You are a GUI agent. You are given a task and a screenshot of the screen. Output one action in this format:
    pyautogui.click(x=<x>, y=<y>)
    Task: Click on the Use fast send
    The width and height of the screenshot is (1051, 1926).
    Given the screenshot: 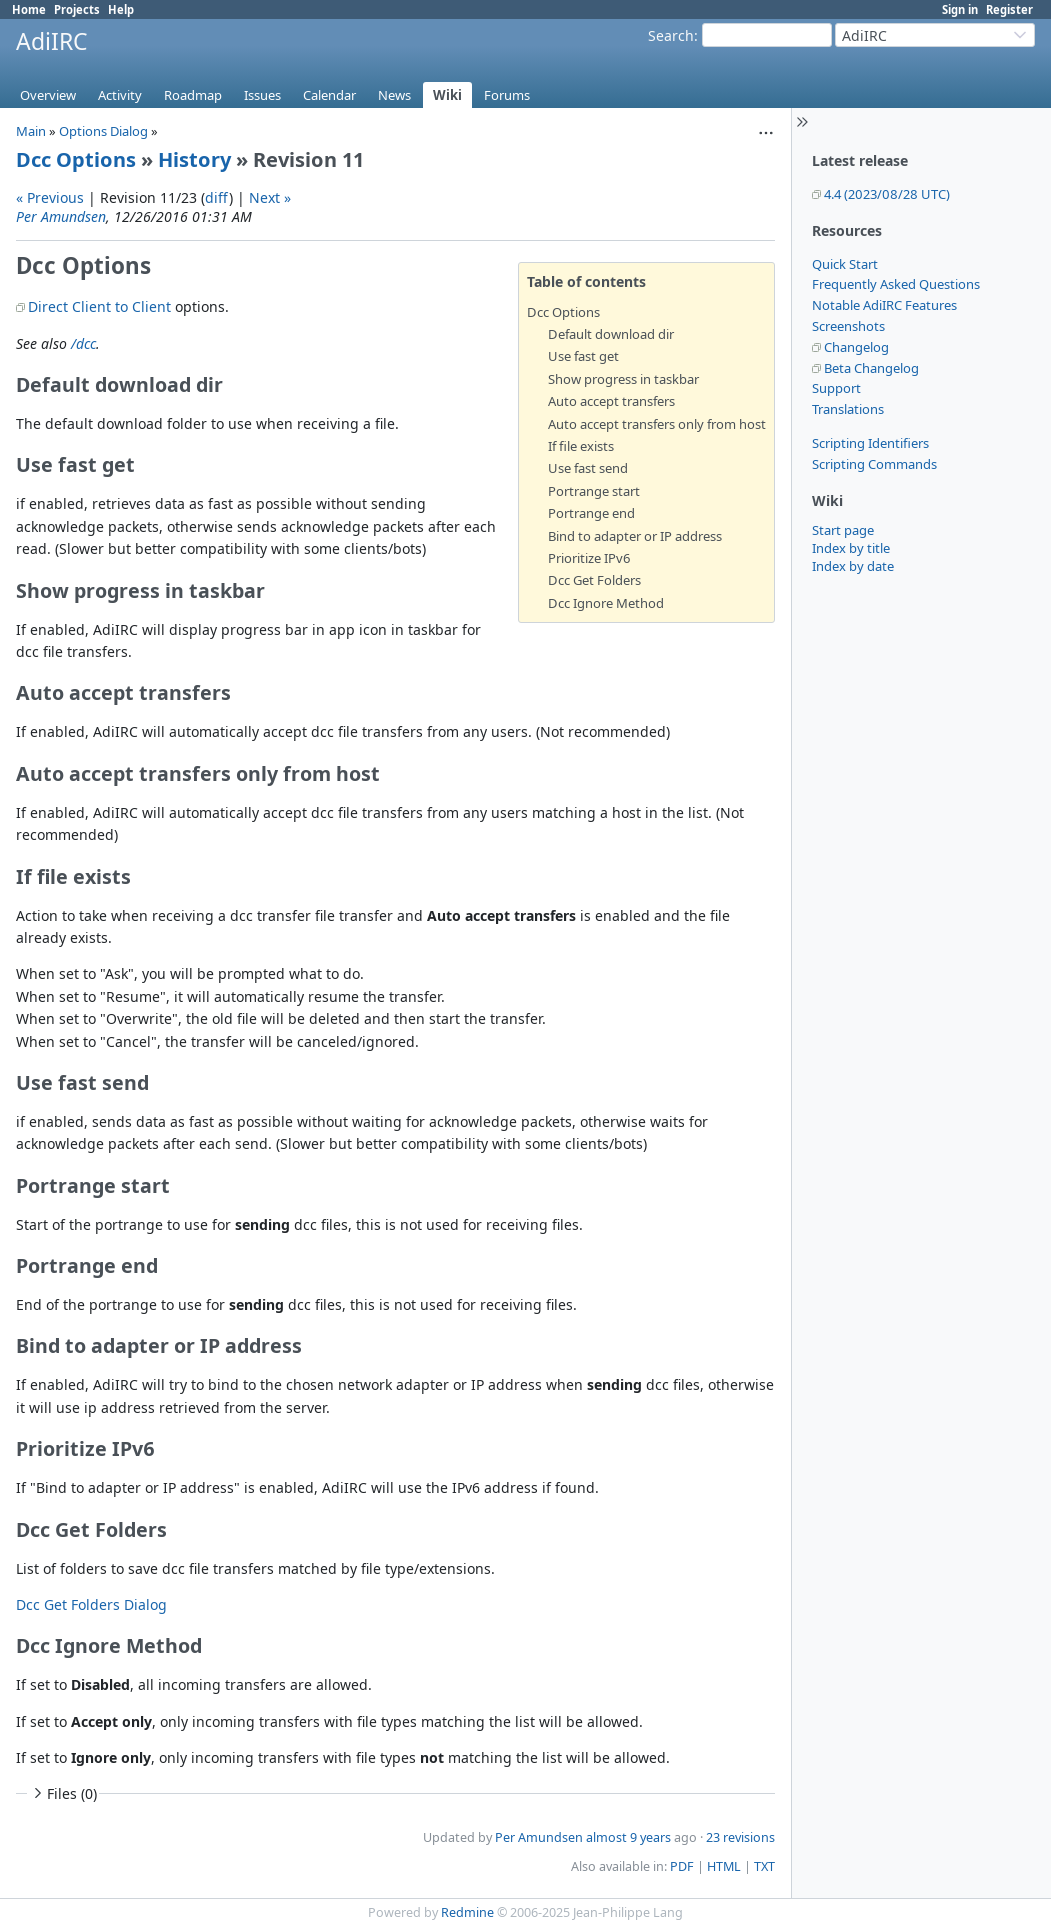 What is the action you would take?
    pyautogui.click(x=588, y=468)
    